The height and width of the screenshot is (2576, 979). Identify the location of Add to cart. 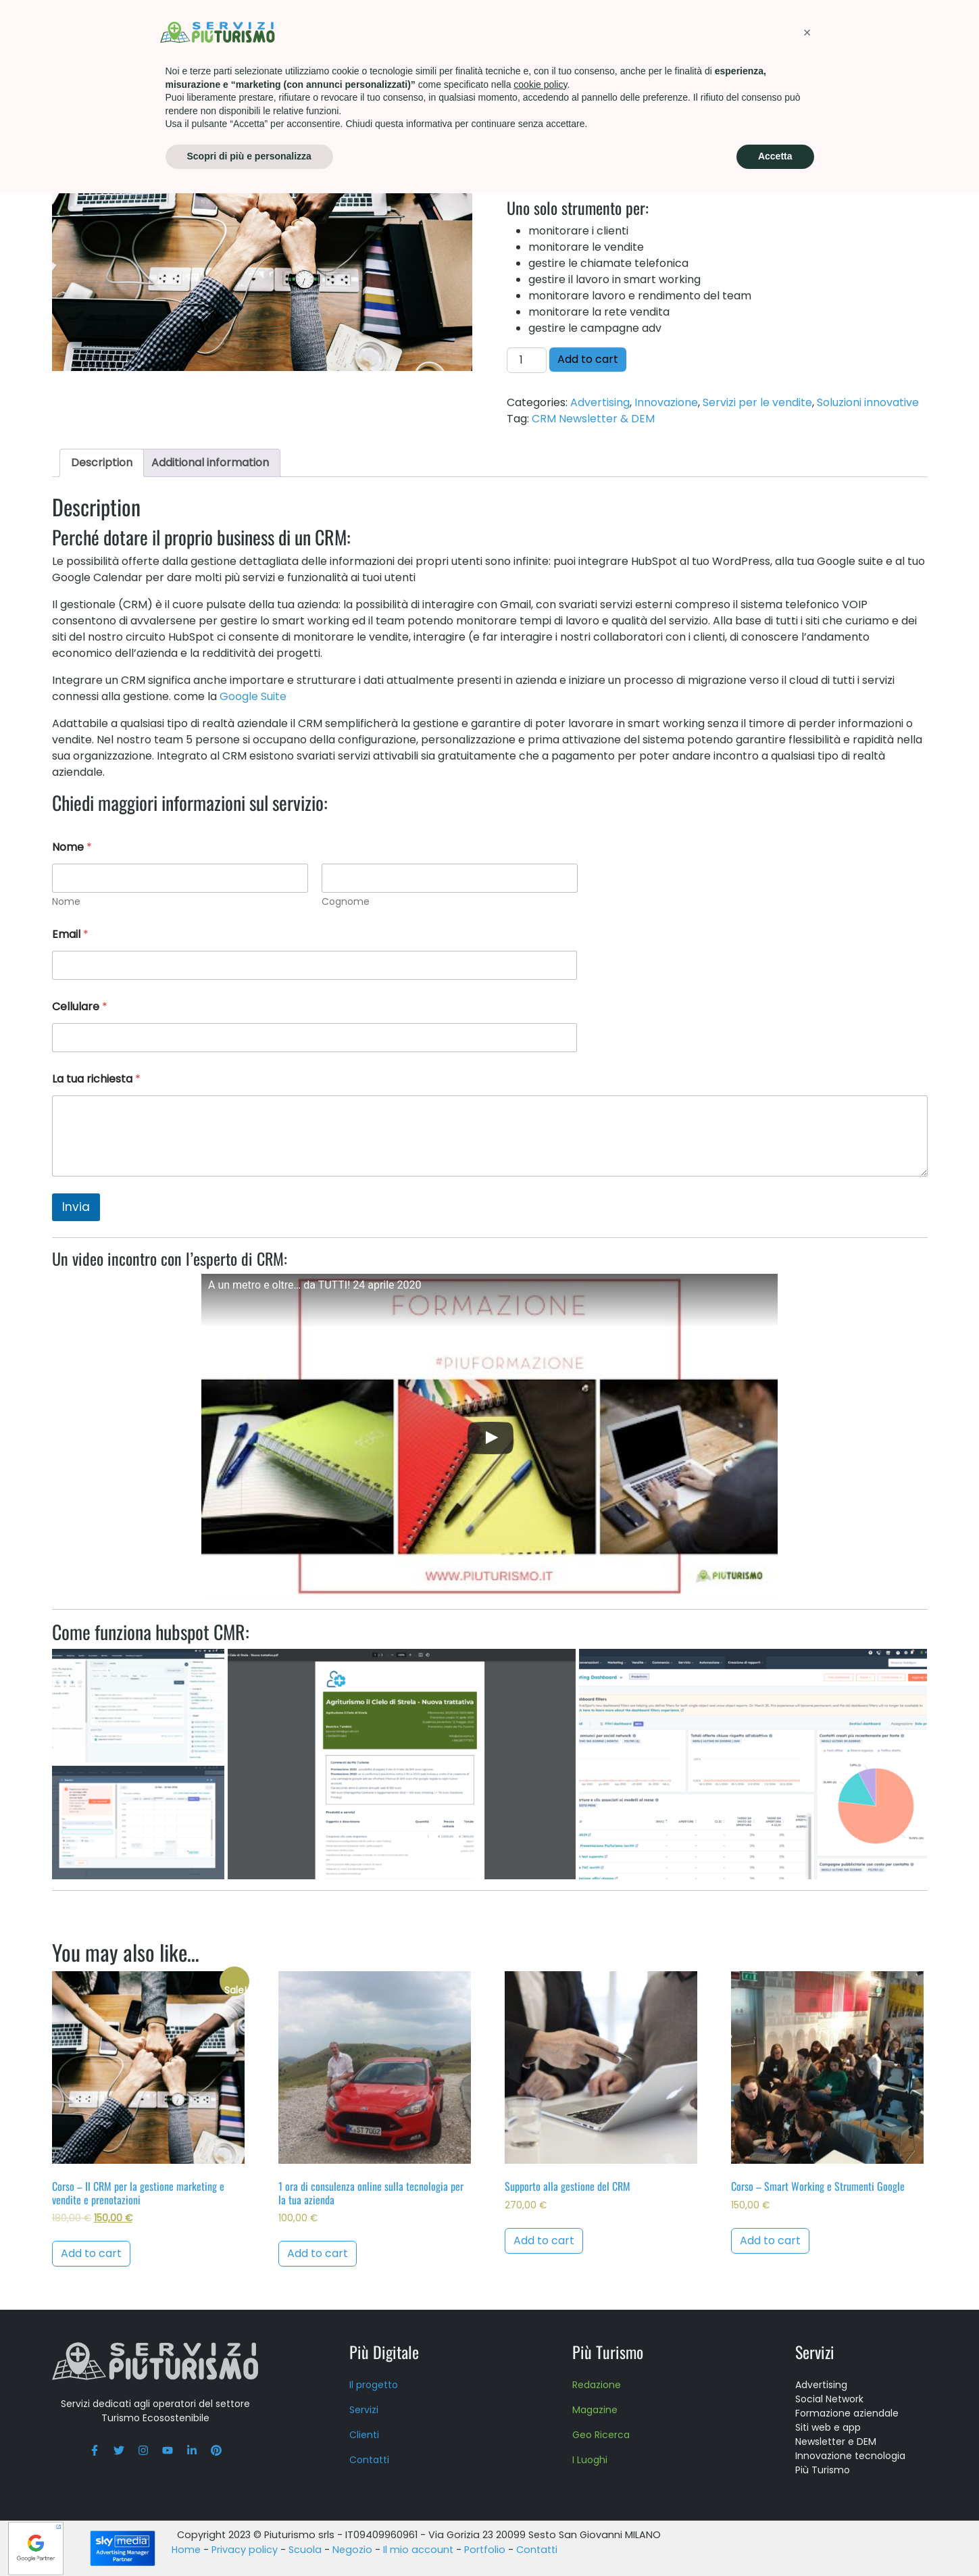
(587, 359).